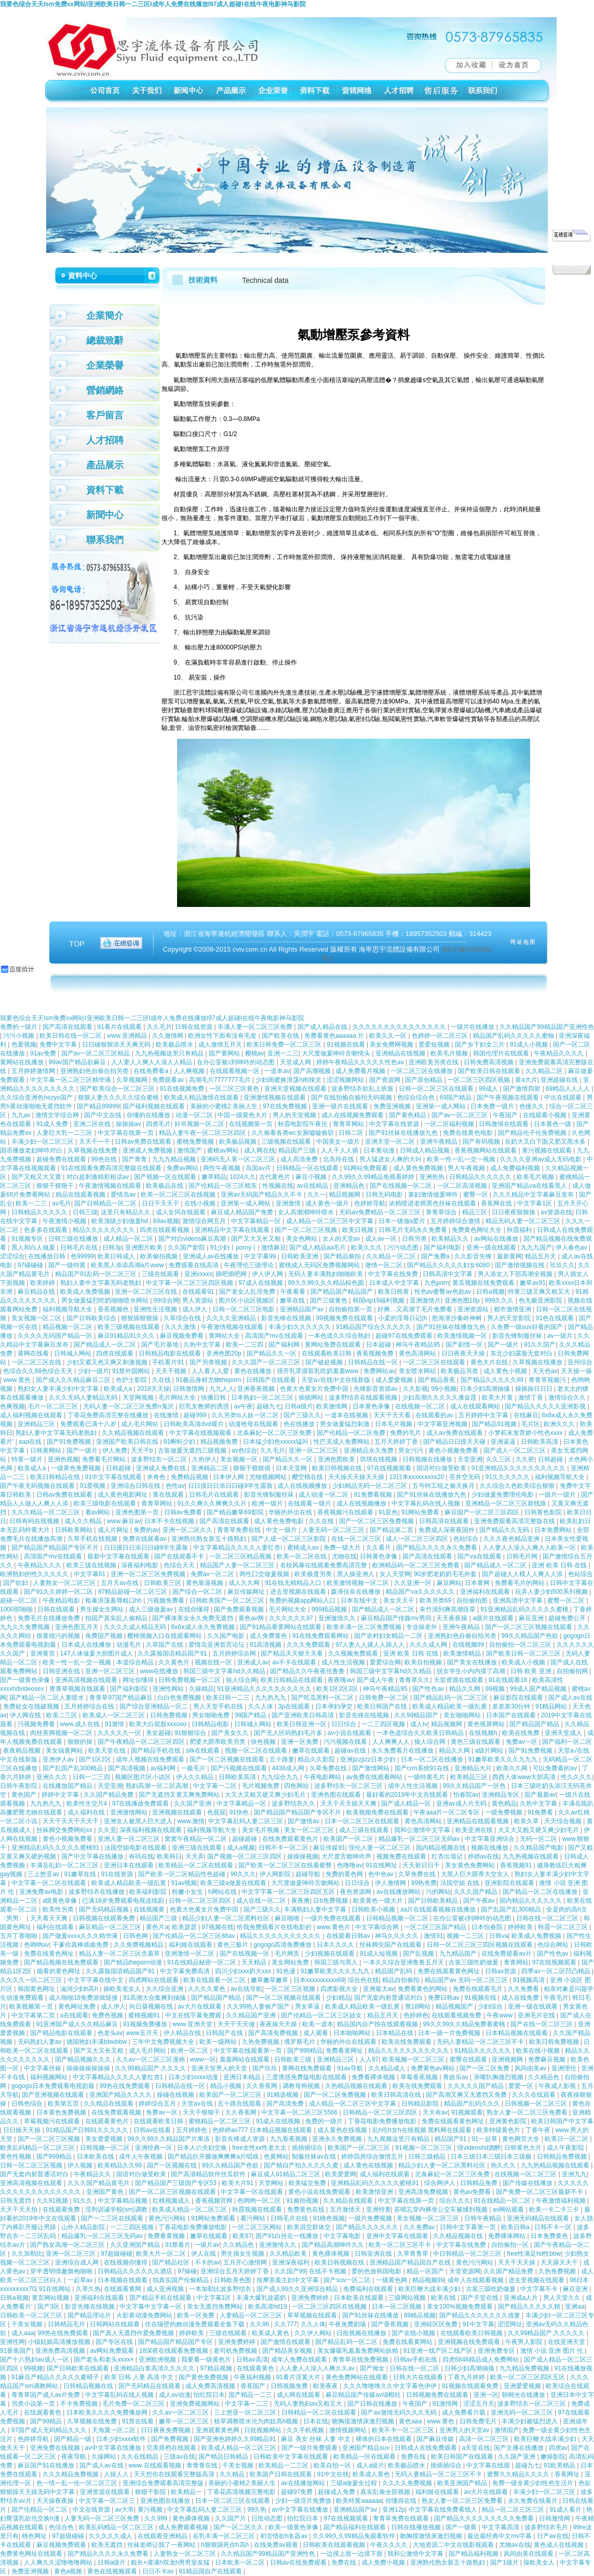  I want to click on 女人高潮潮呻吟喷水, so click(306, 1212).